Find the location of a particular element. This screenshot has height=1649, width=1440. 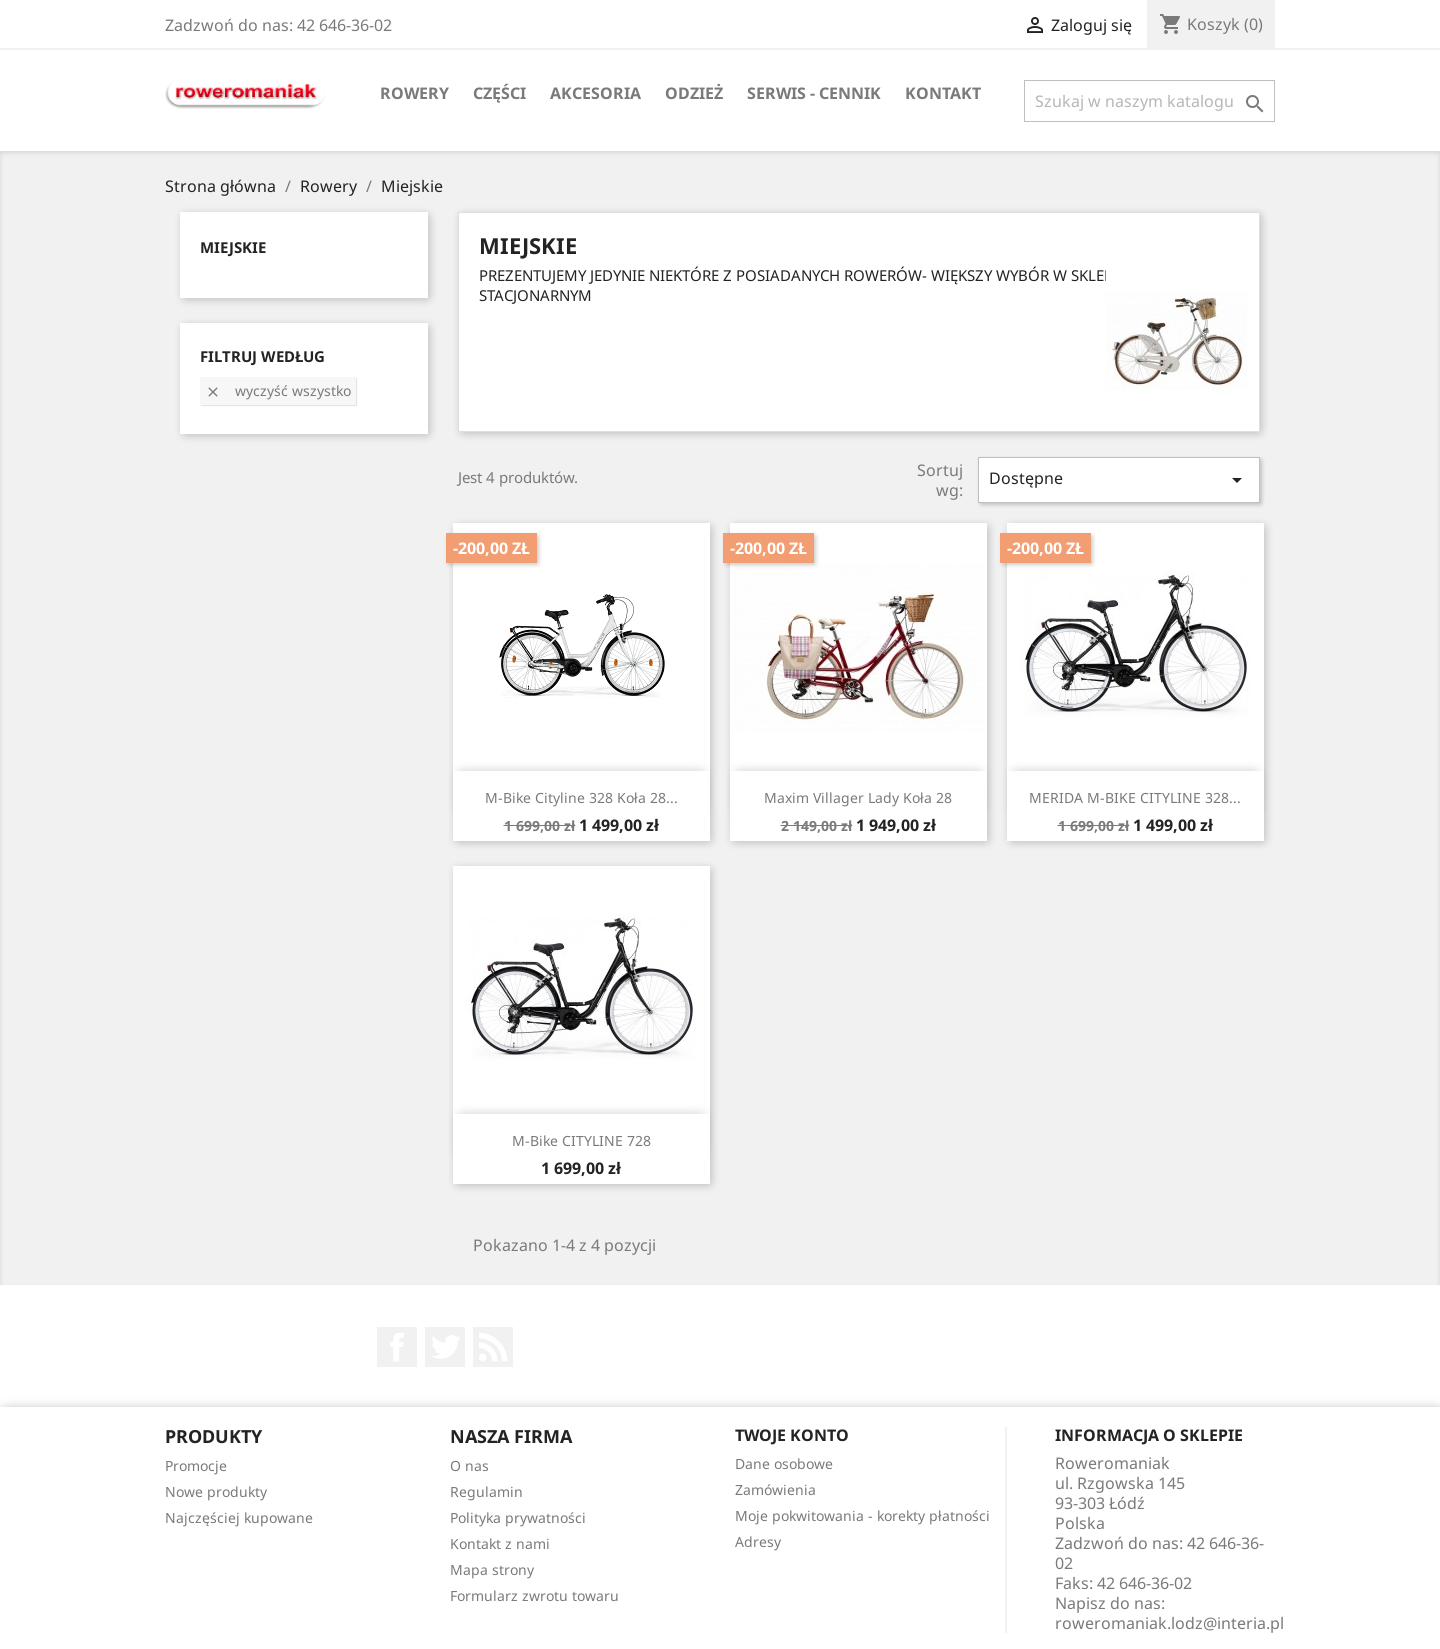

Rss is located at coordinates (493, 1347).